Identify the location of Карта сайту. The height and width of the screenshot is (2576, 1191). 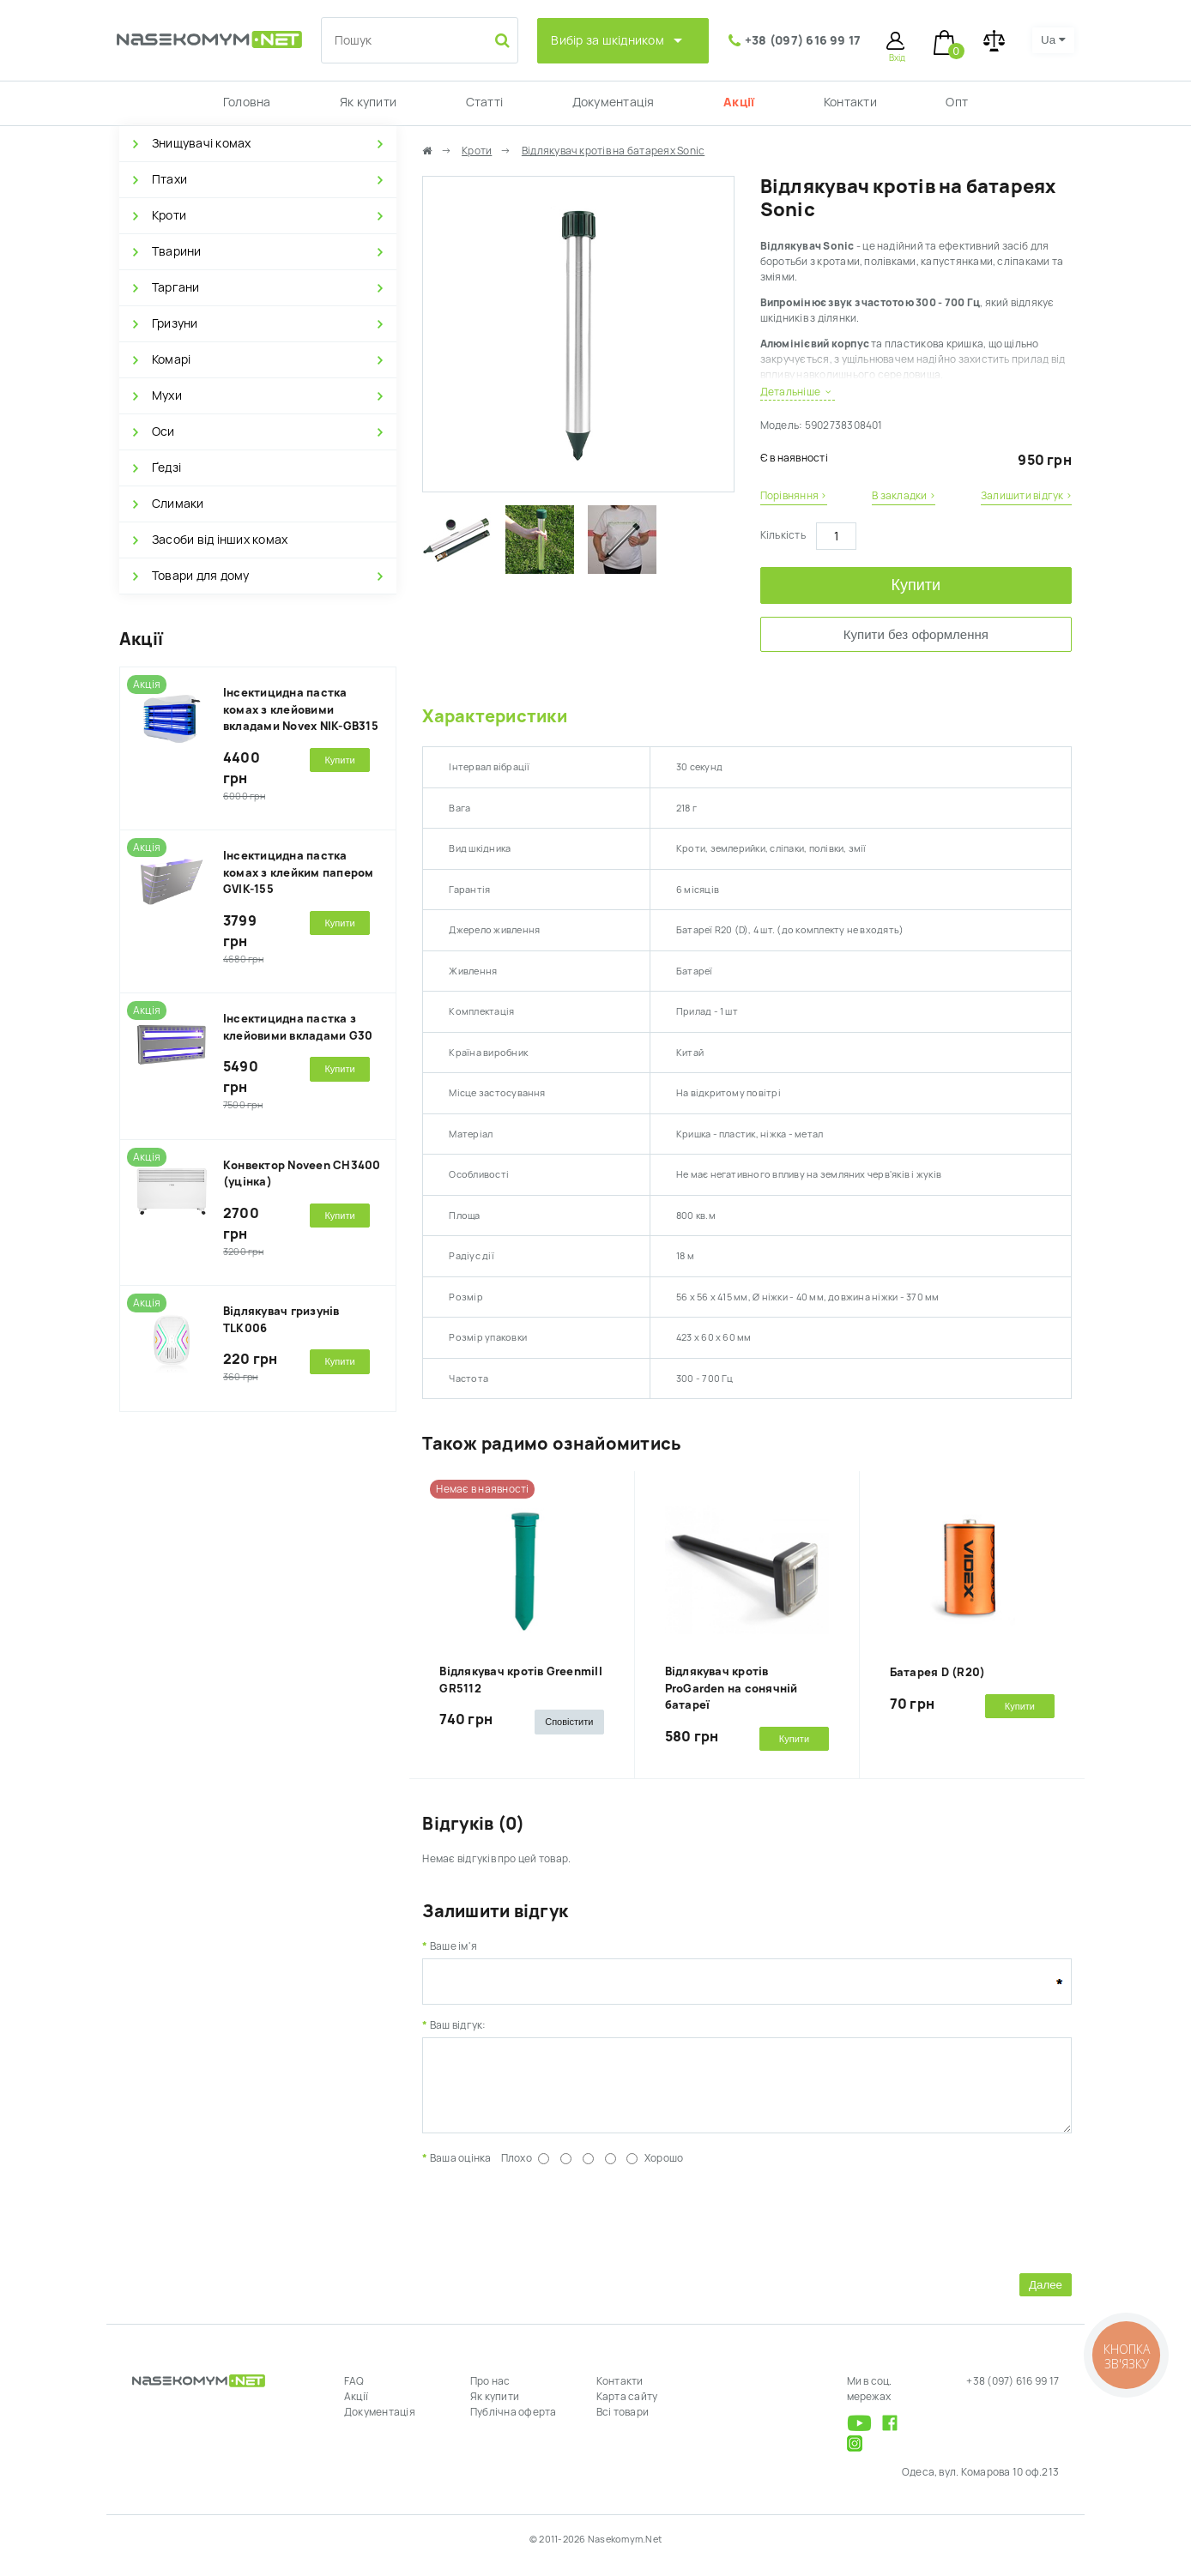
(627, 2409).